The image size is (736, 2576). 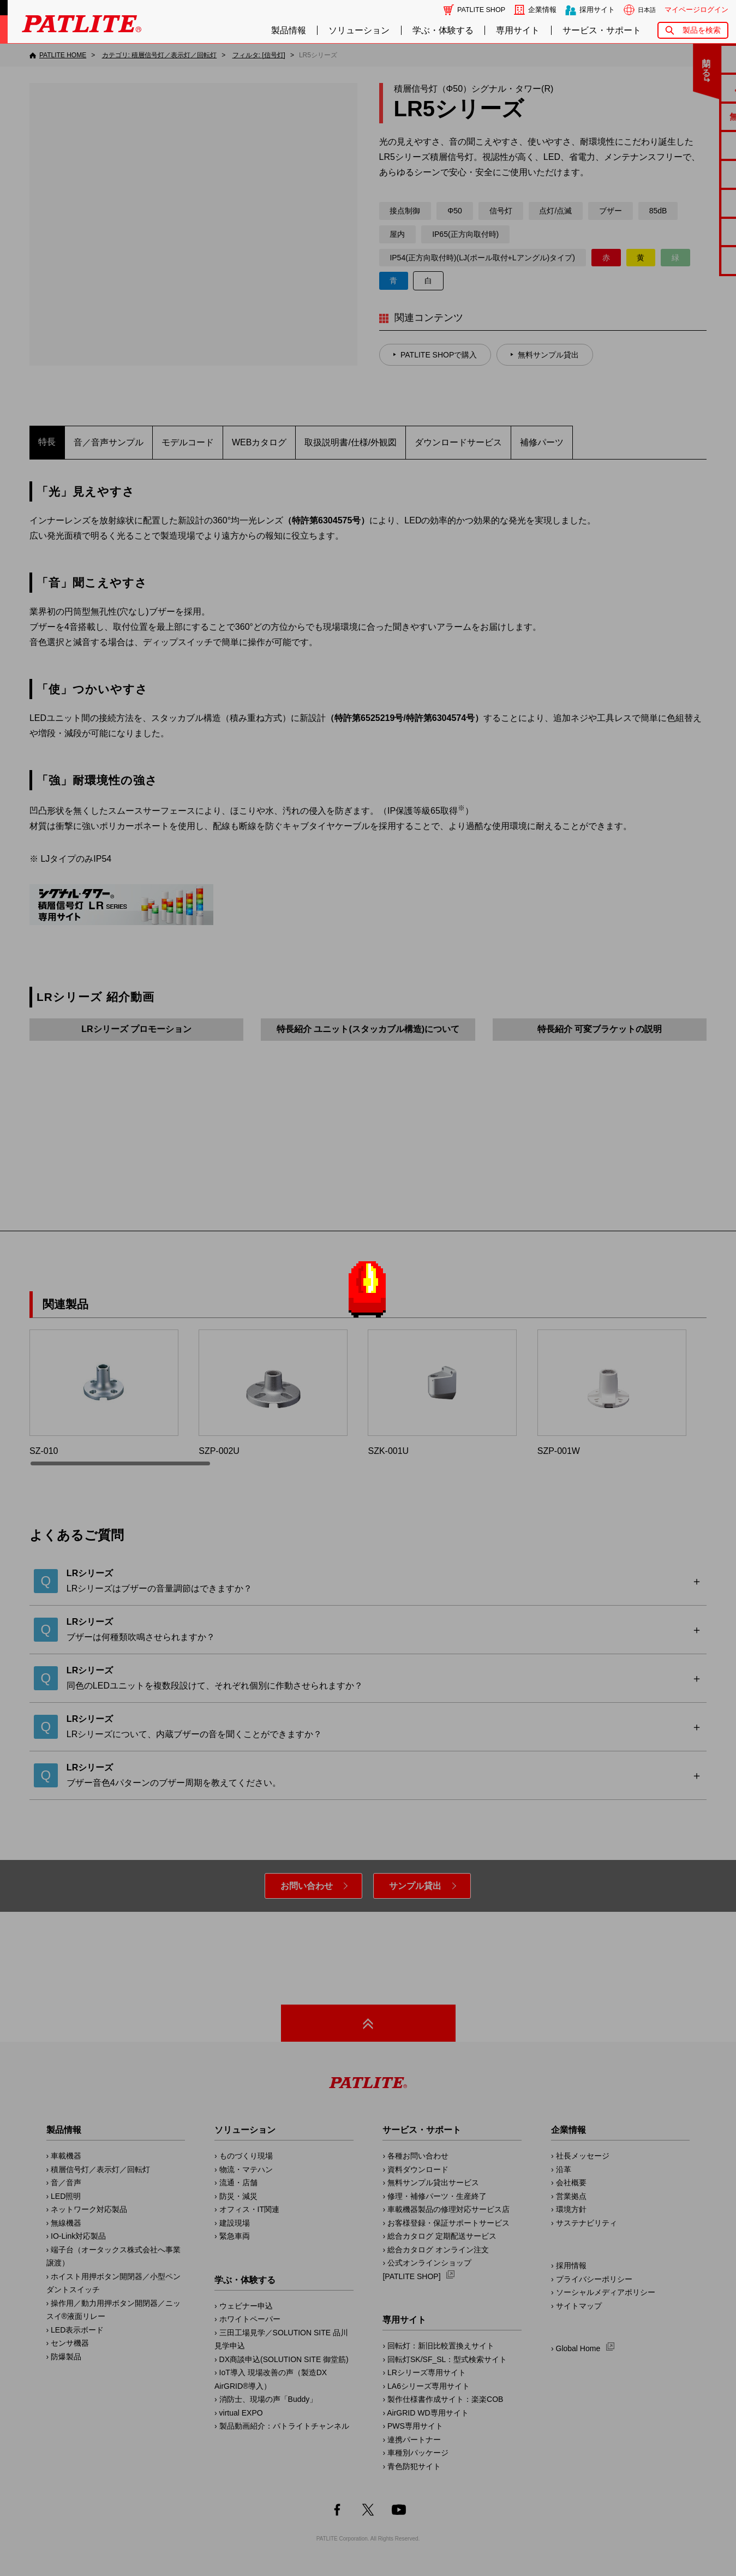 I want to click on 専用サイト, so click(x=518, y=30).